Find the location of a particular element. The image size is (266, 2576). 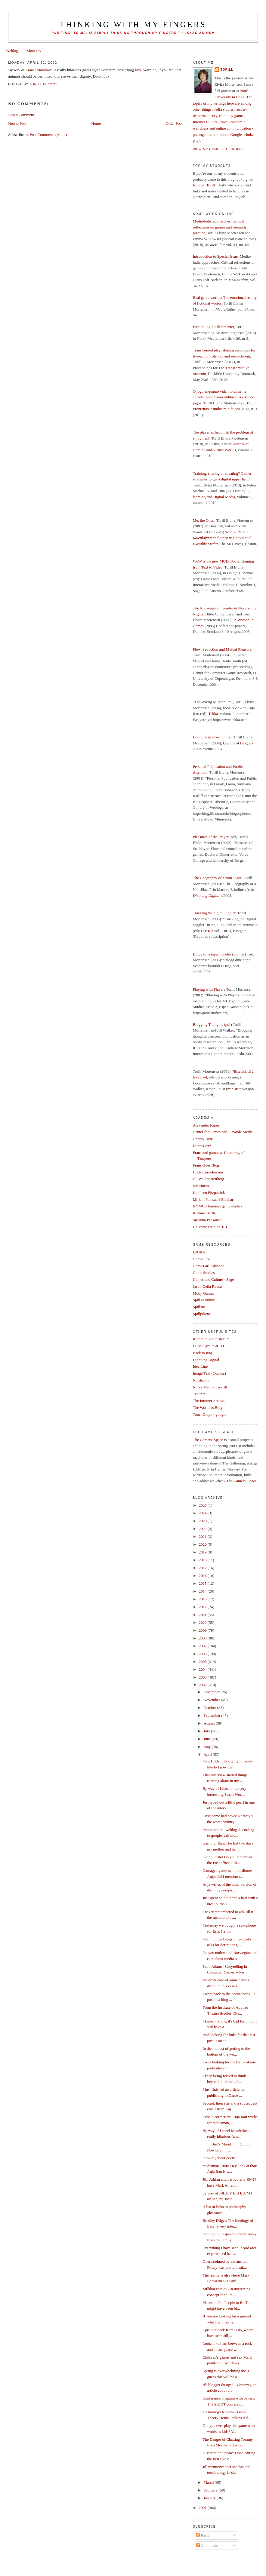

Richard Bartle is located at coordinates (204, 1213).